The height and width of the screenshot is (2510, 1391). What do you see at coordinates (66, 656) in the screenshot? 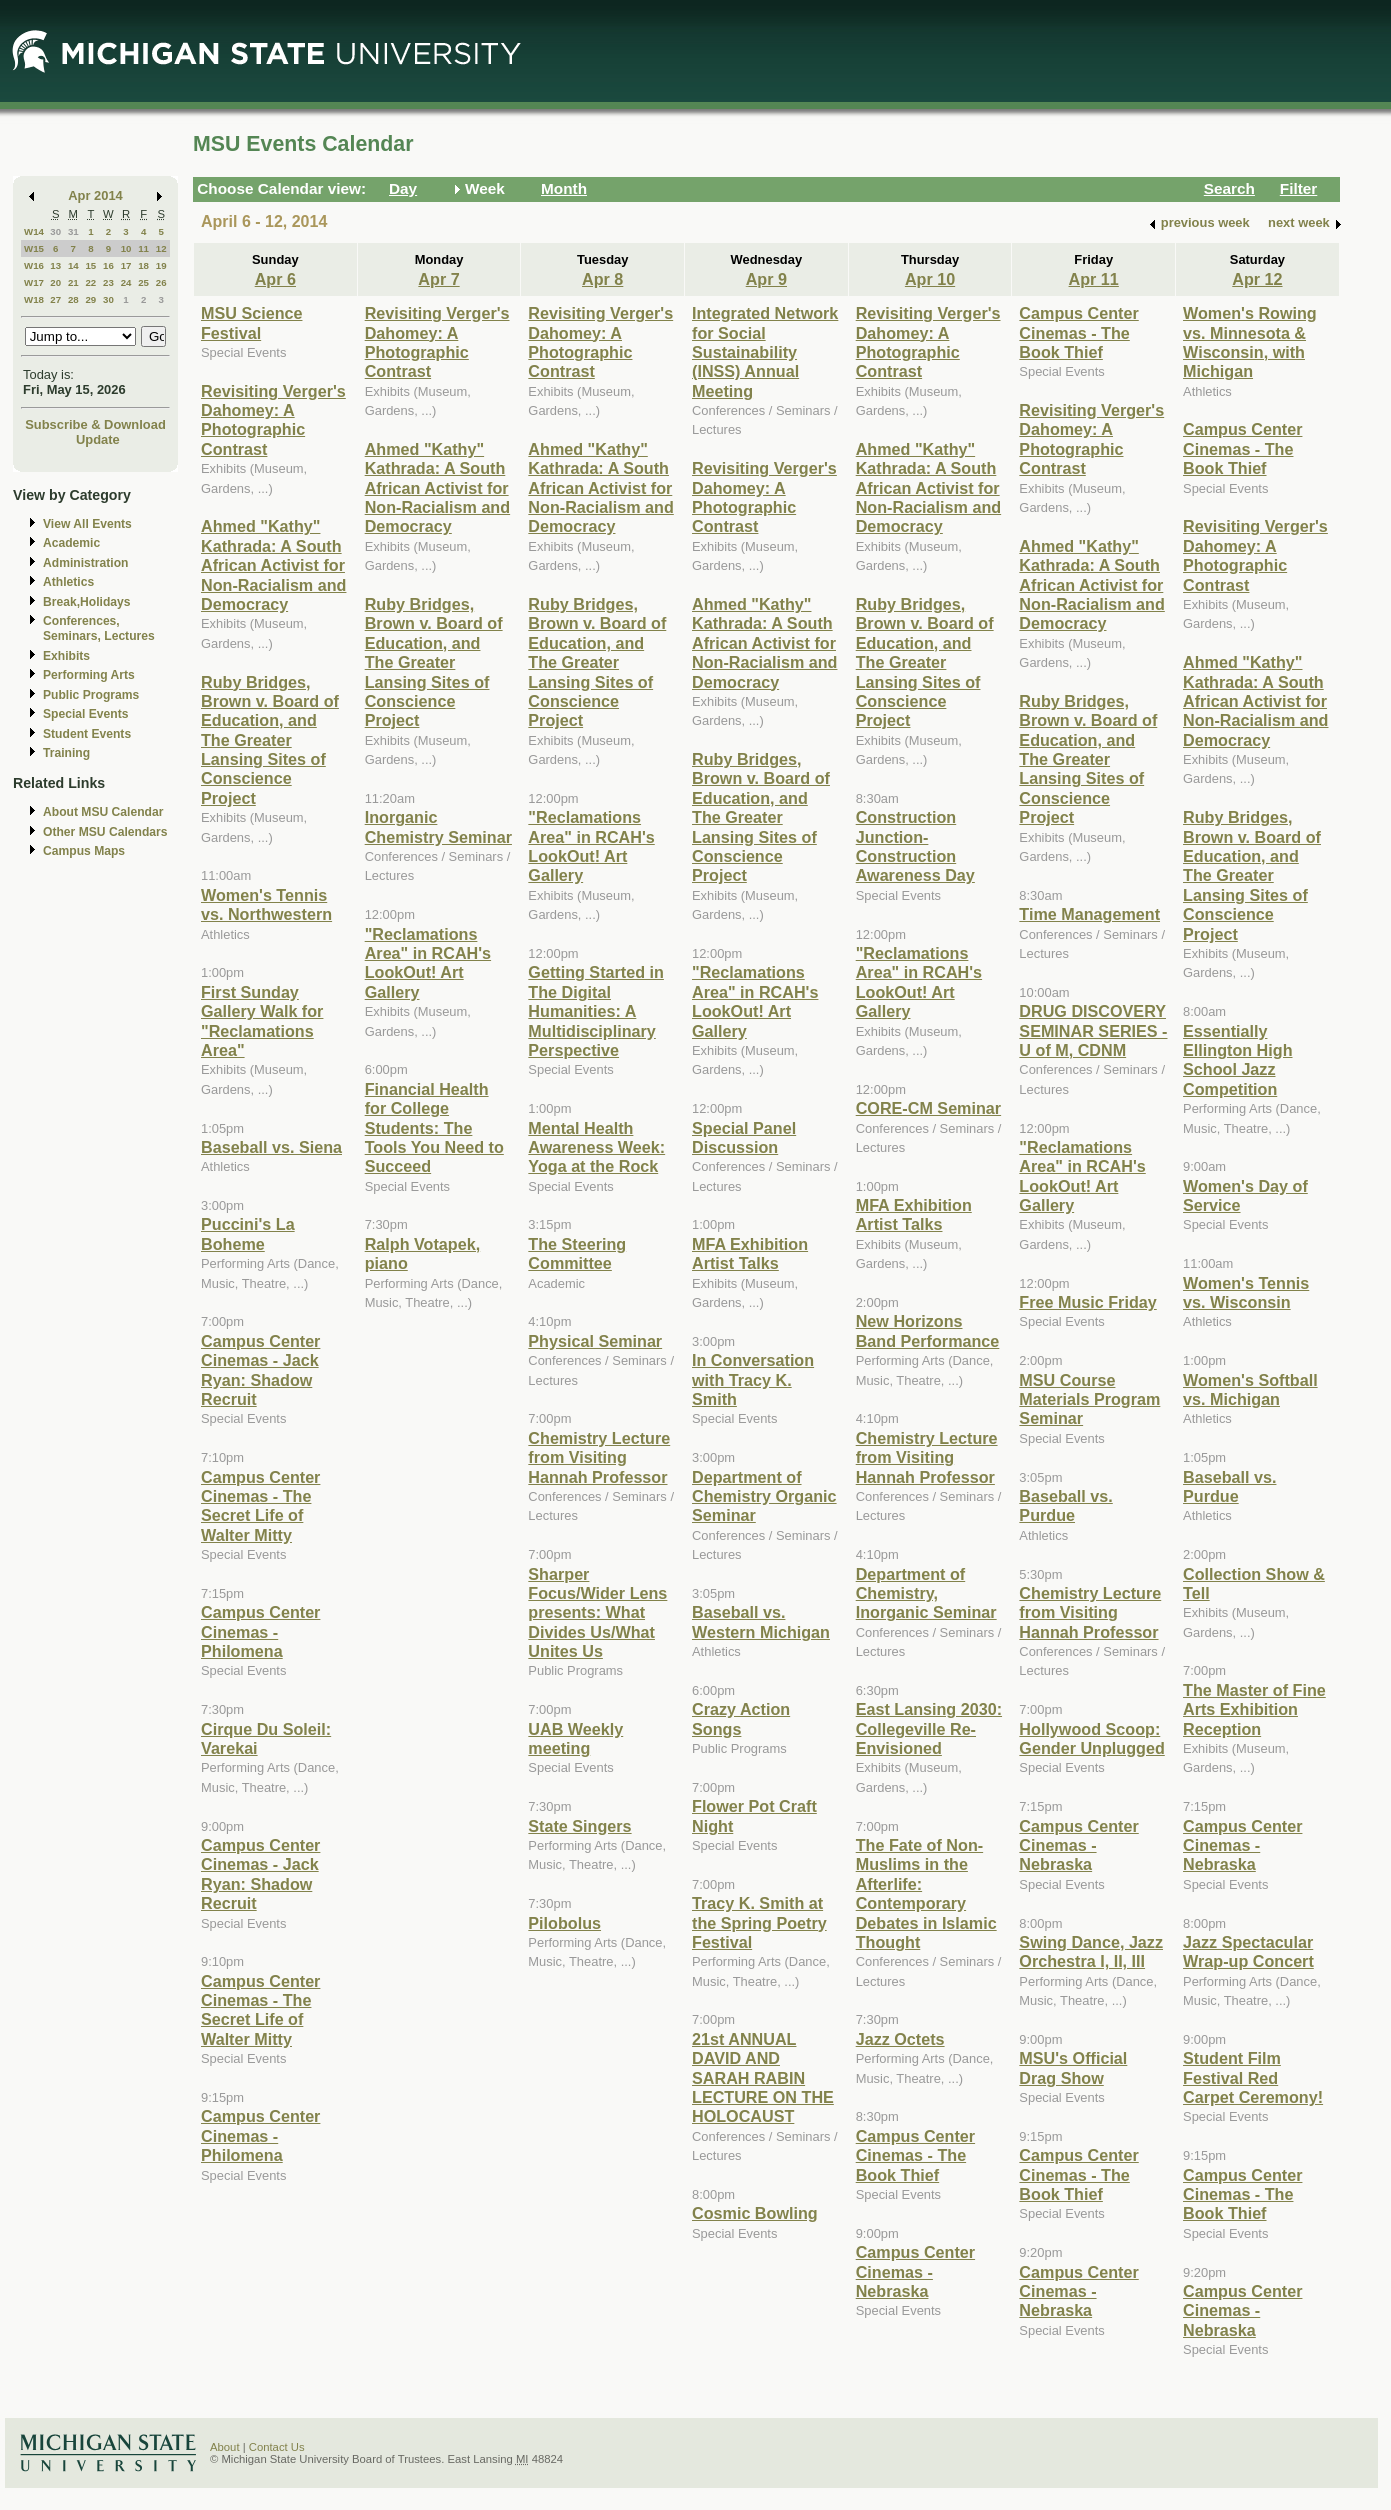
I see `Exhibits` at bounding box center [66, 656].